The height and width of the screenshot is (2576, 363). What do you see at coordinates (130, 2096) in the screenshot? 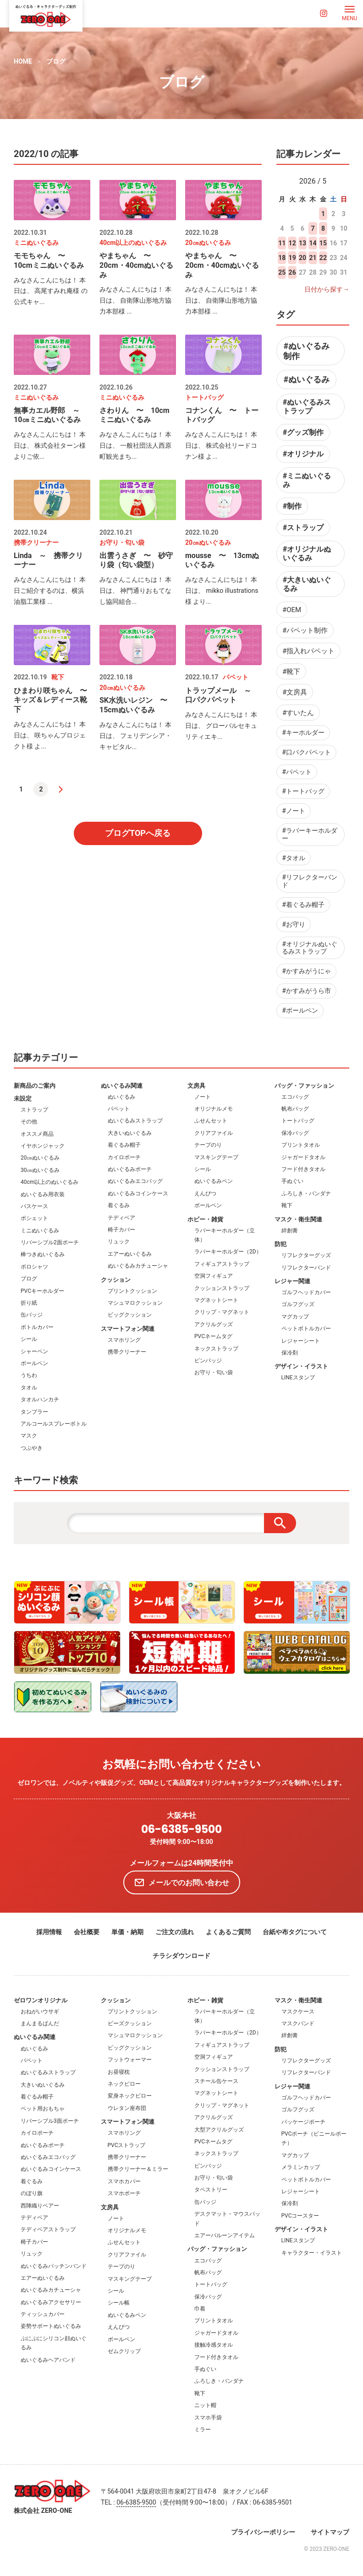
I see `変身ネックピロー` at bounding box center [130, 2096].